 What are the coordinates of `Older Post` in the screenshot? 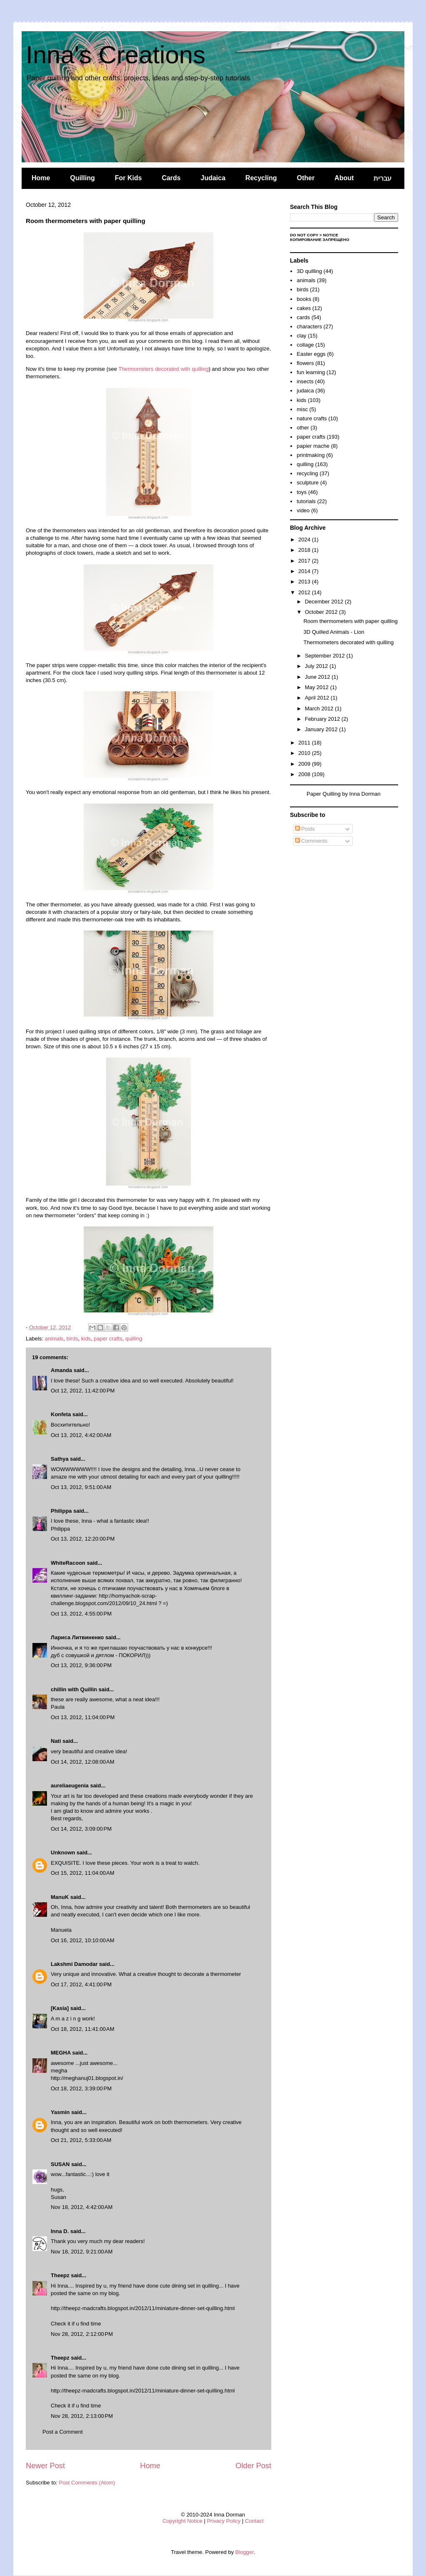 It's located at (253, 2466).